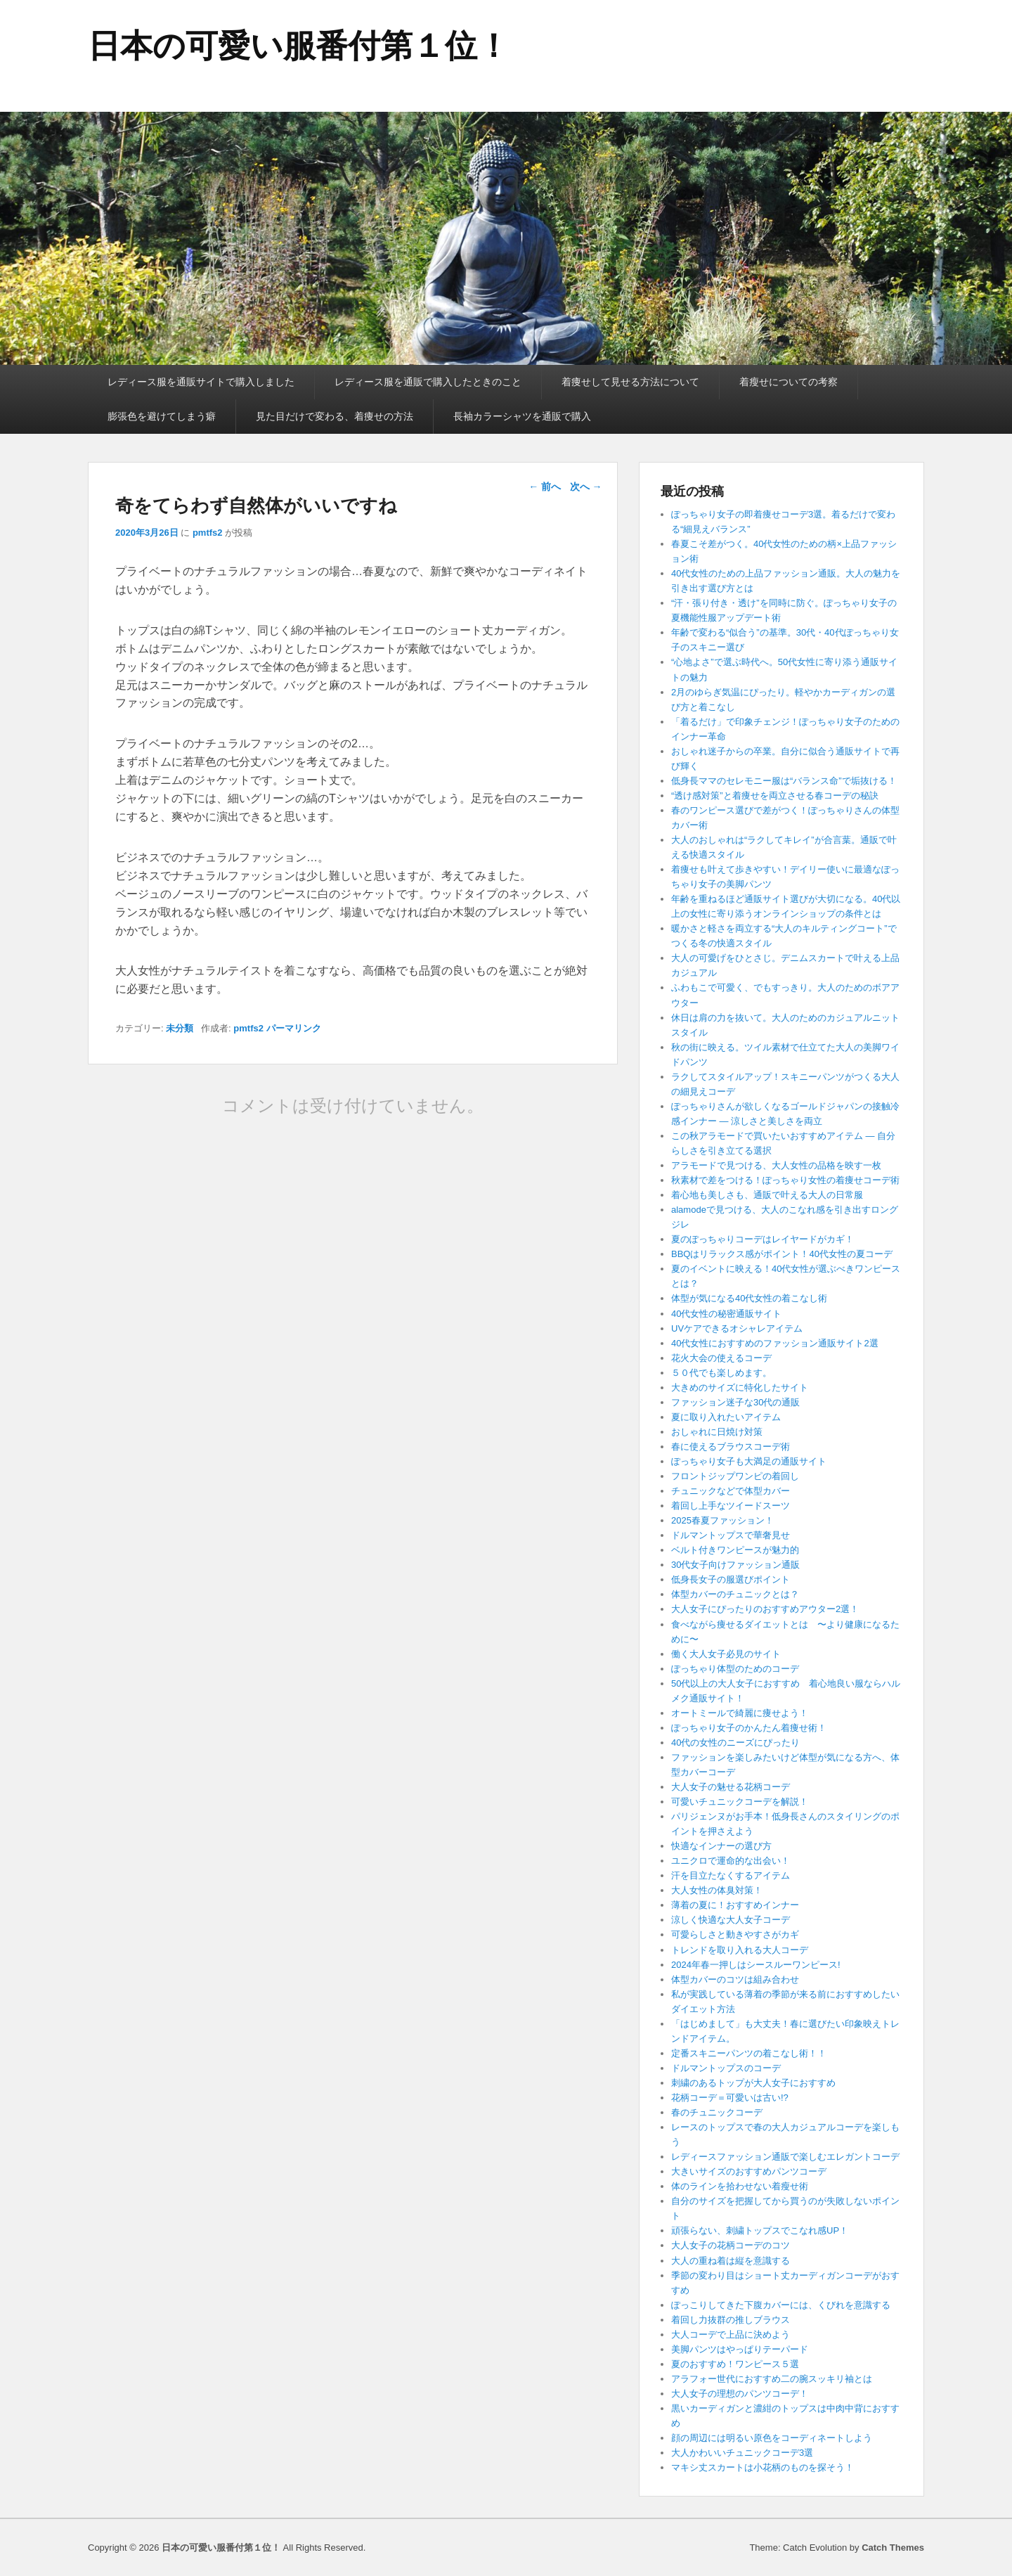 The width and height of the screenshot is (1012, 2576). I want to click on アラモードで見つける、大人女性の品格を映す一枚, so click(776, 1165).